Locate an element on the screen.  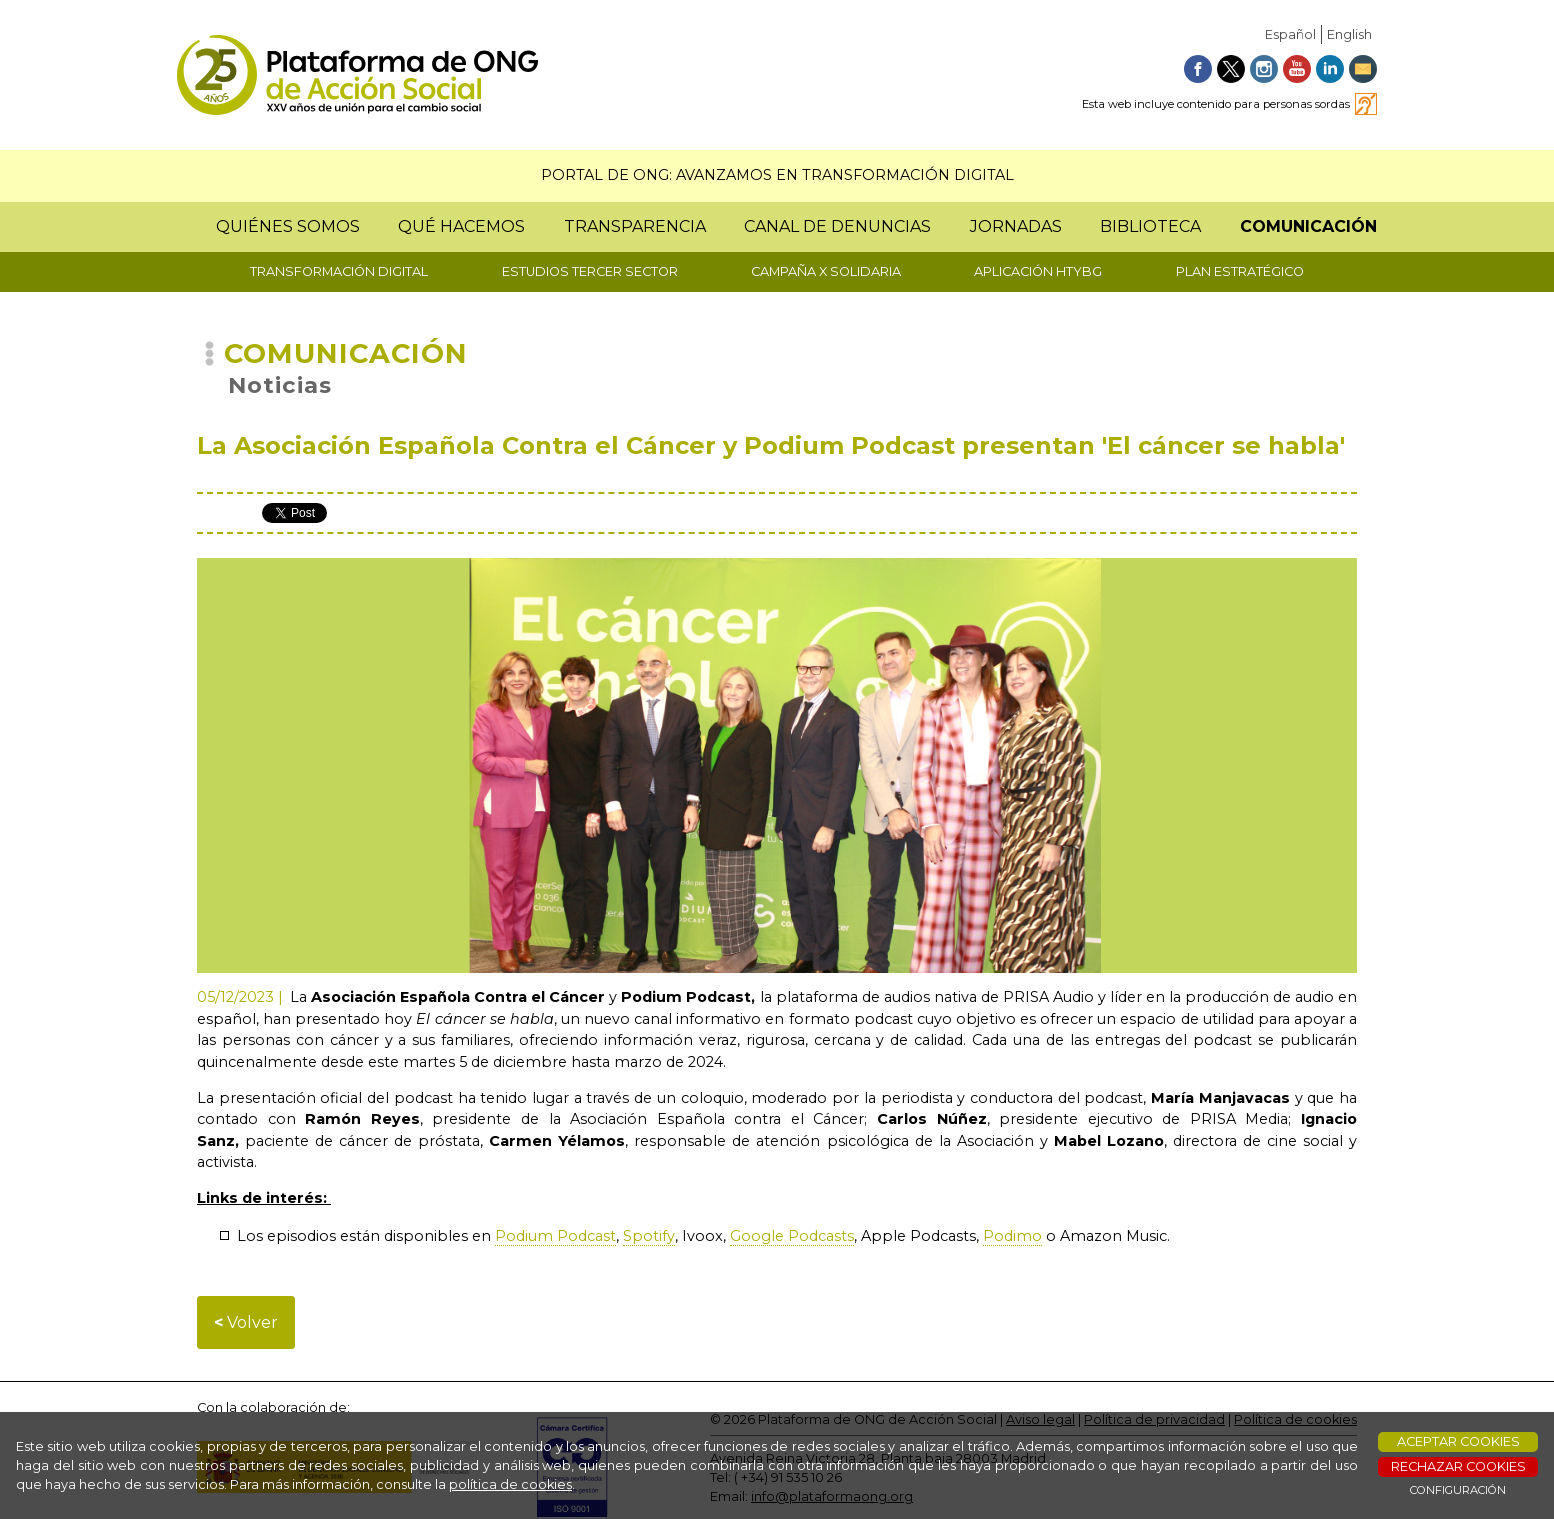
APLICACIÓN HTYBG is located at coordinates (1038, 271).